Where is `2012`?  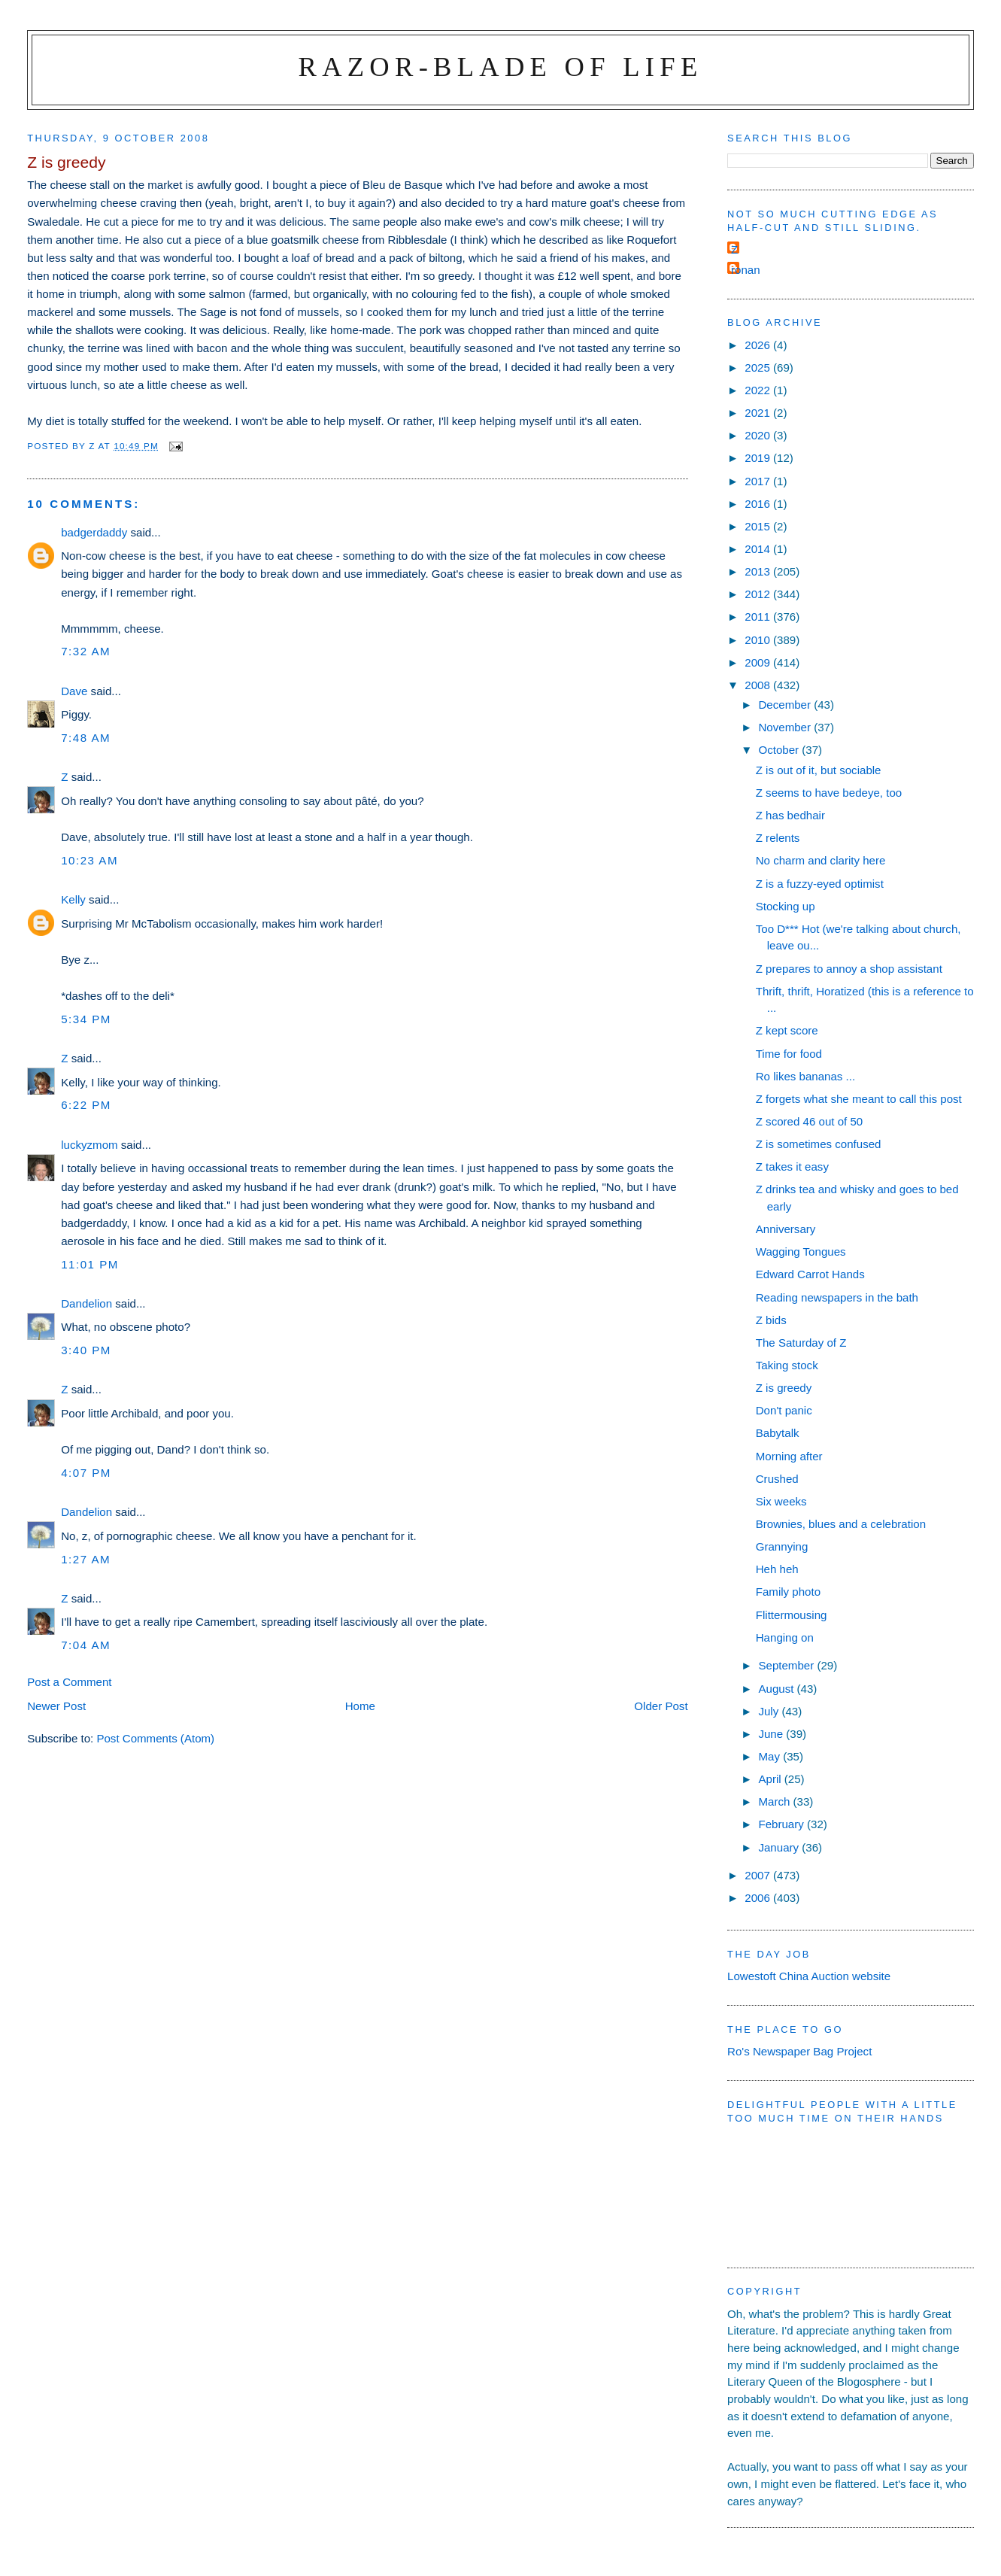
2012 is located at coordinates (759, 594).